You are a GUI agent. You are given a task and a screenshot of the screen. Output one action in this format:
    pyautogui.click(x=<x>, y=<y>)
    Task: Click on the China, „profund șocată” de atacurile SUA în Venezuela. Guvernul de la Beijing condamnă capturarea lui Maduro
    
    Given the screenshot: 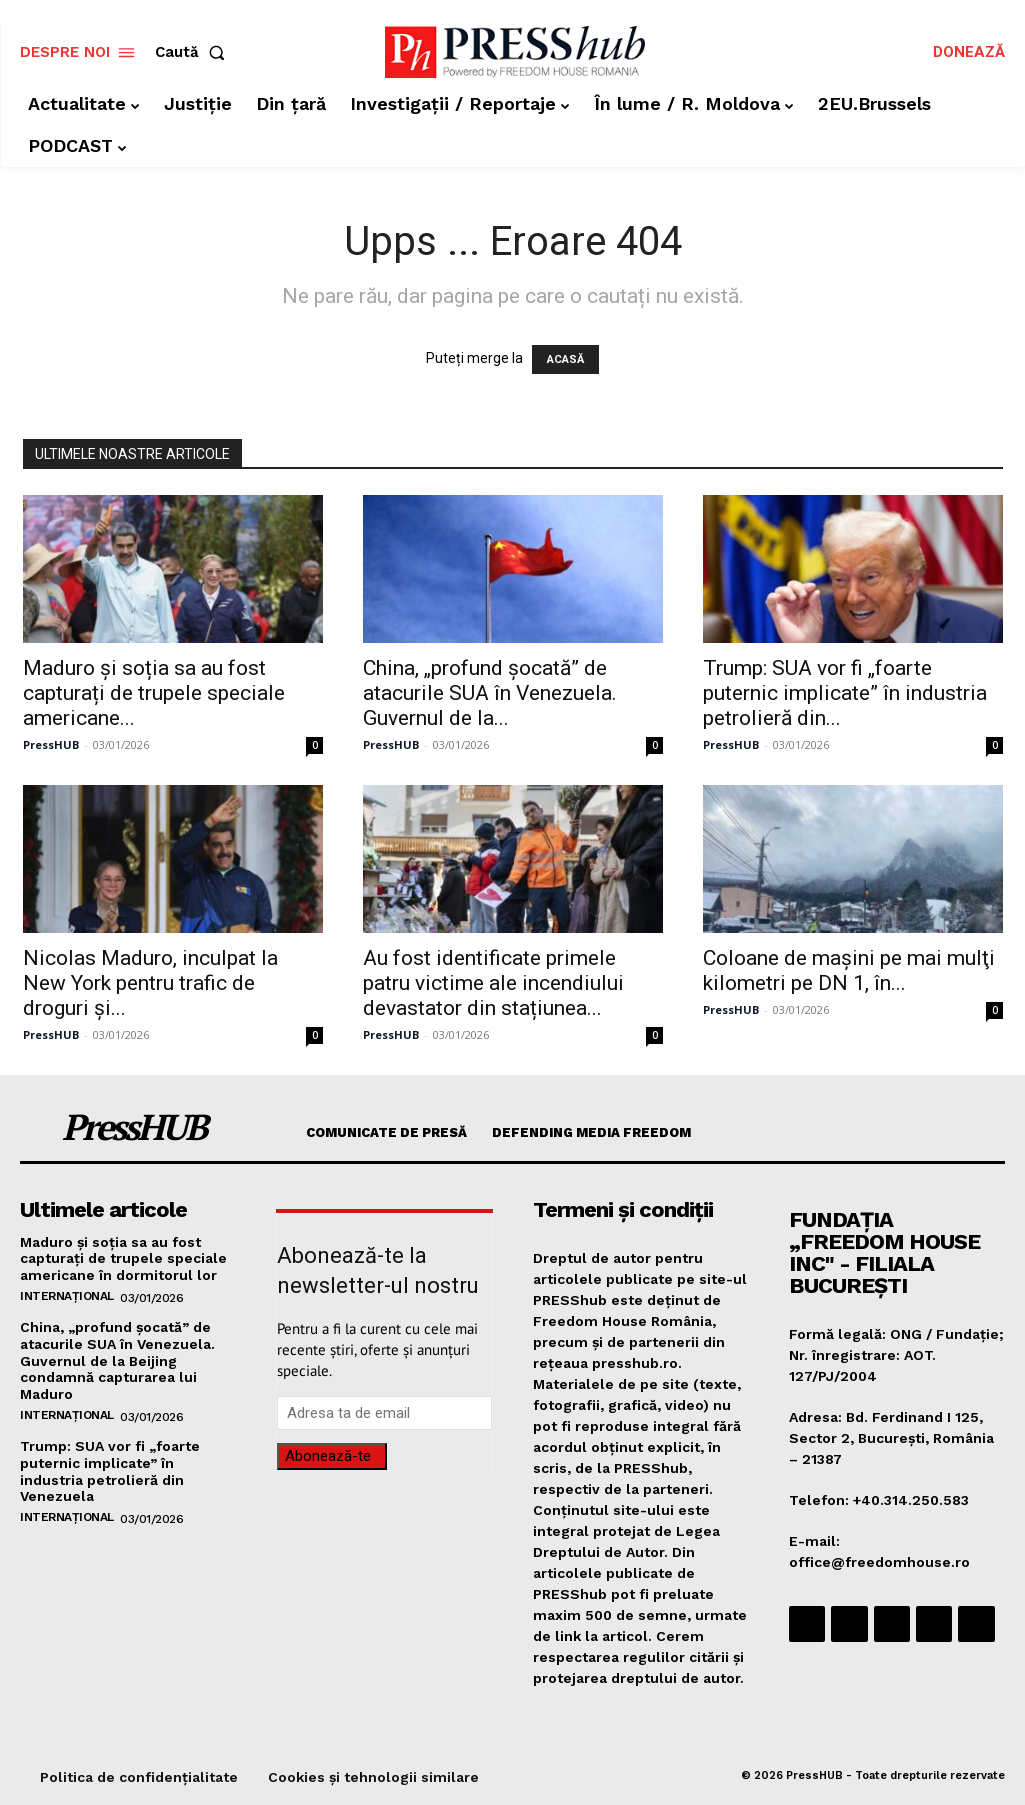 What is the action you would take?
    pyautogui.click(x=117, y=1360)
    